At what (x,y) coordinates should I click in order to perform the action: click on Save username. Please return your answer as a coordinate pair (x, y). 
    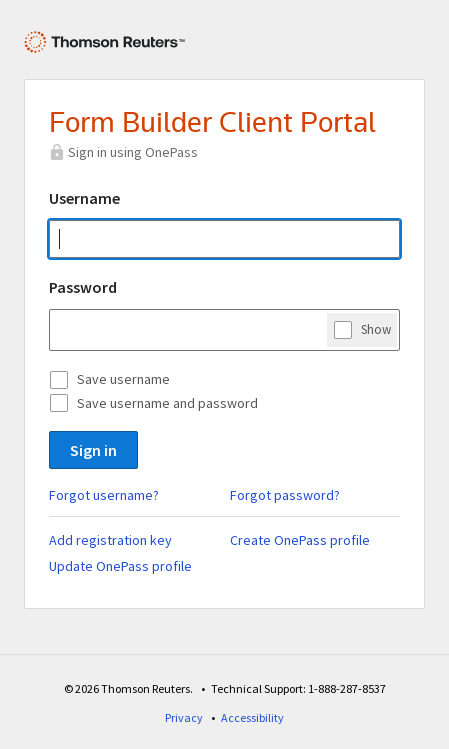
    Looking at the image, I should click on (123, 379).